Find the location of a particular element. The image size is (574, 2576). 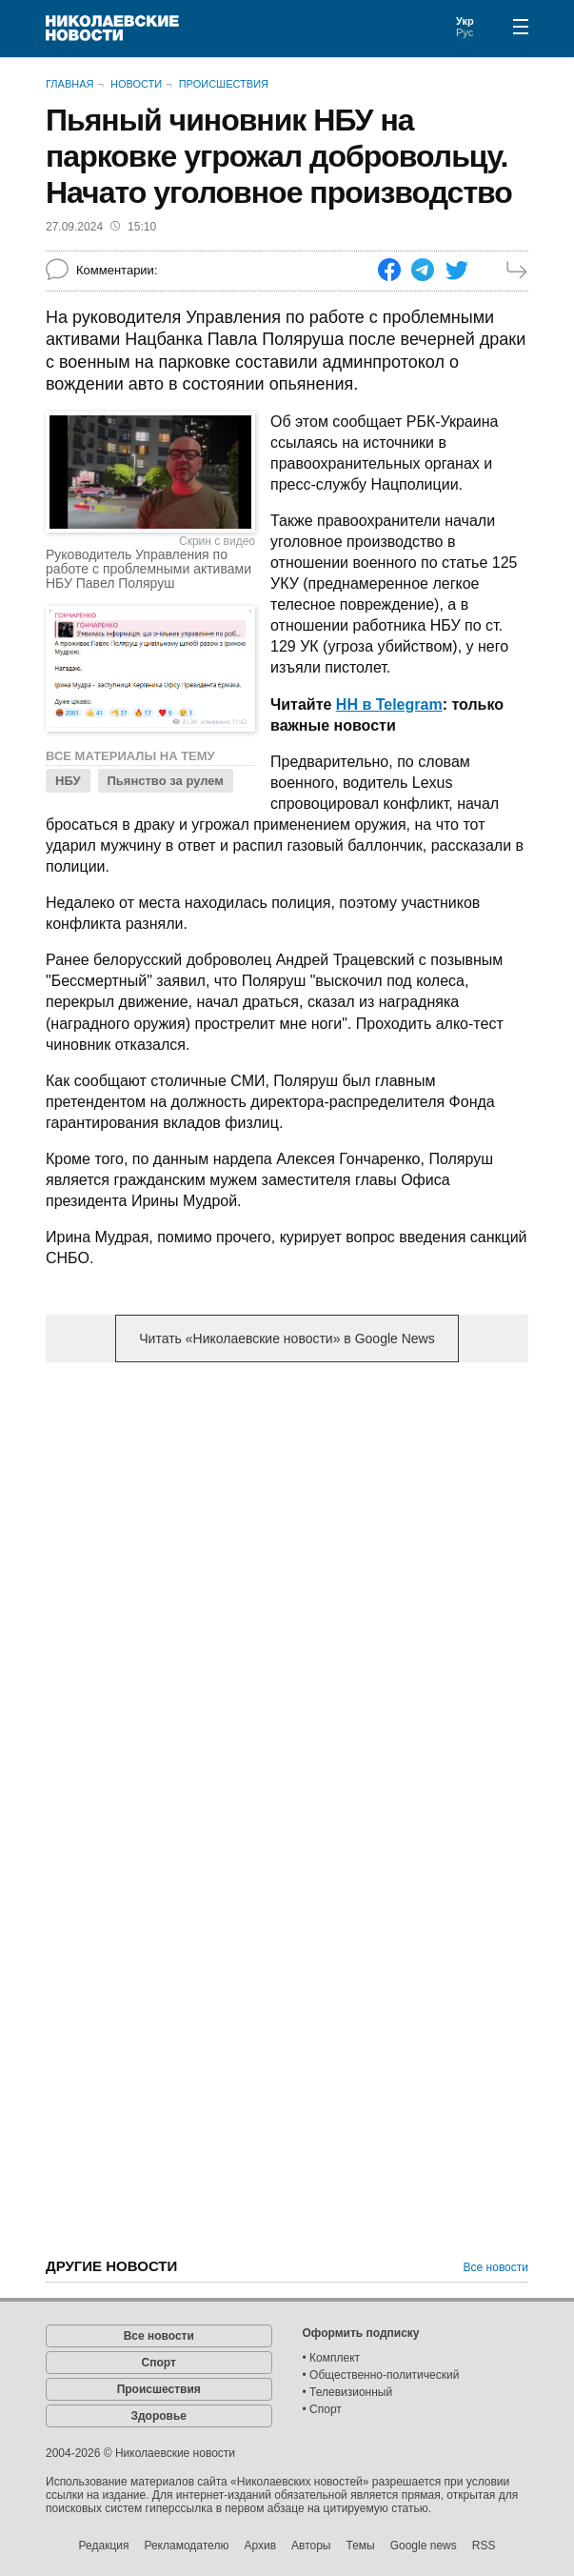

Темы is located at coordinates (360, 2545).